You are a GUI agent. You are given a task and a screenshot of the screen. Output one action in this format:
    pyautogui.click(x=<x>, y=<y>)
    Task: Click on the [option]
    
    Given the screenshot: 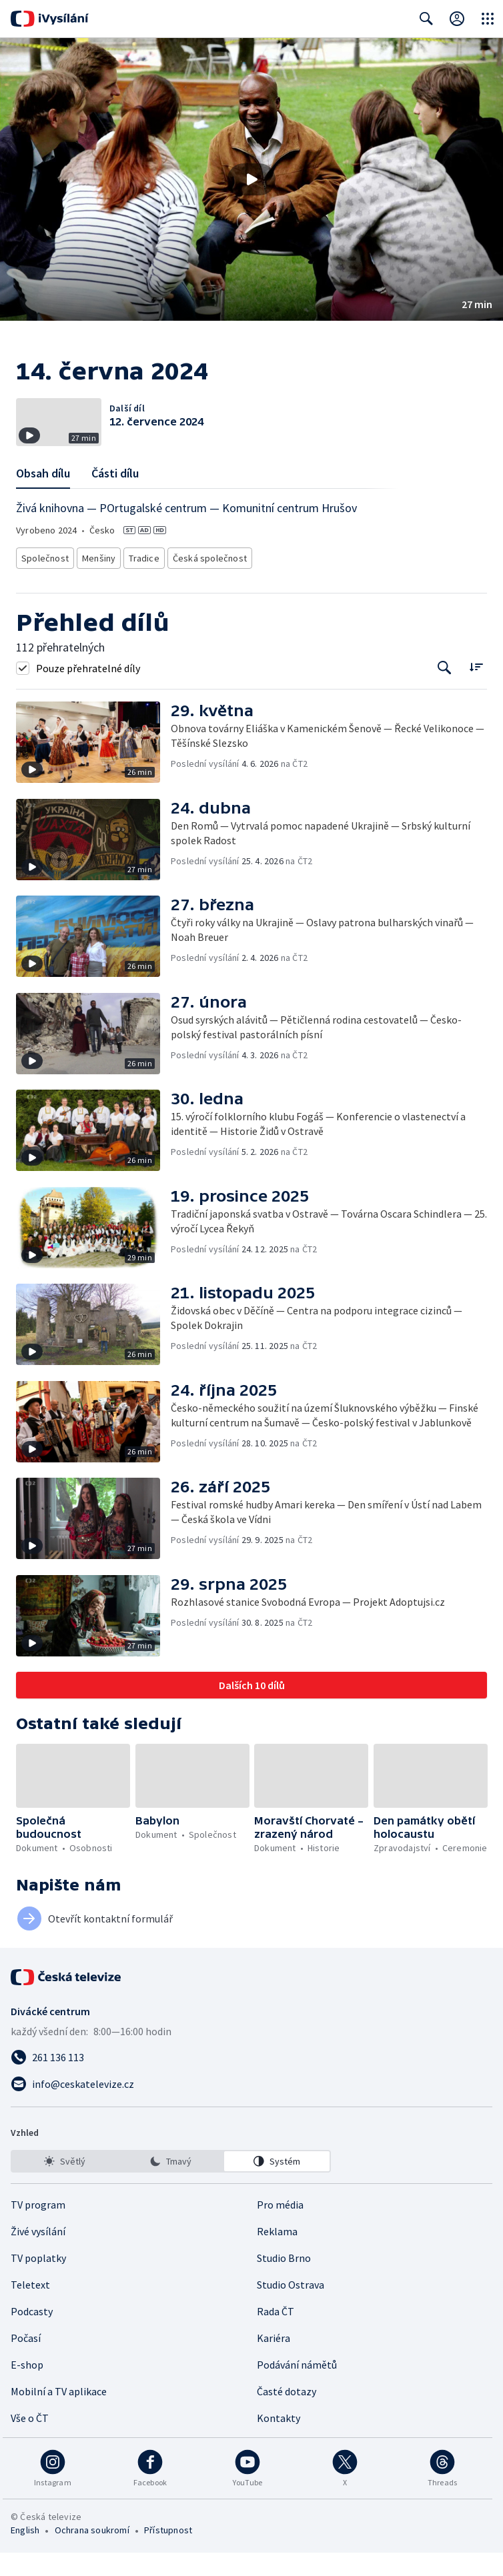 What is the action you would take?
    pyautogui.click(x=64, y=2185)
    